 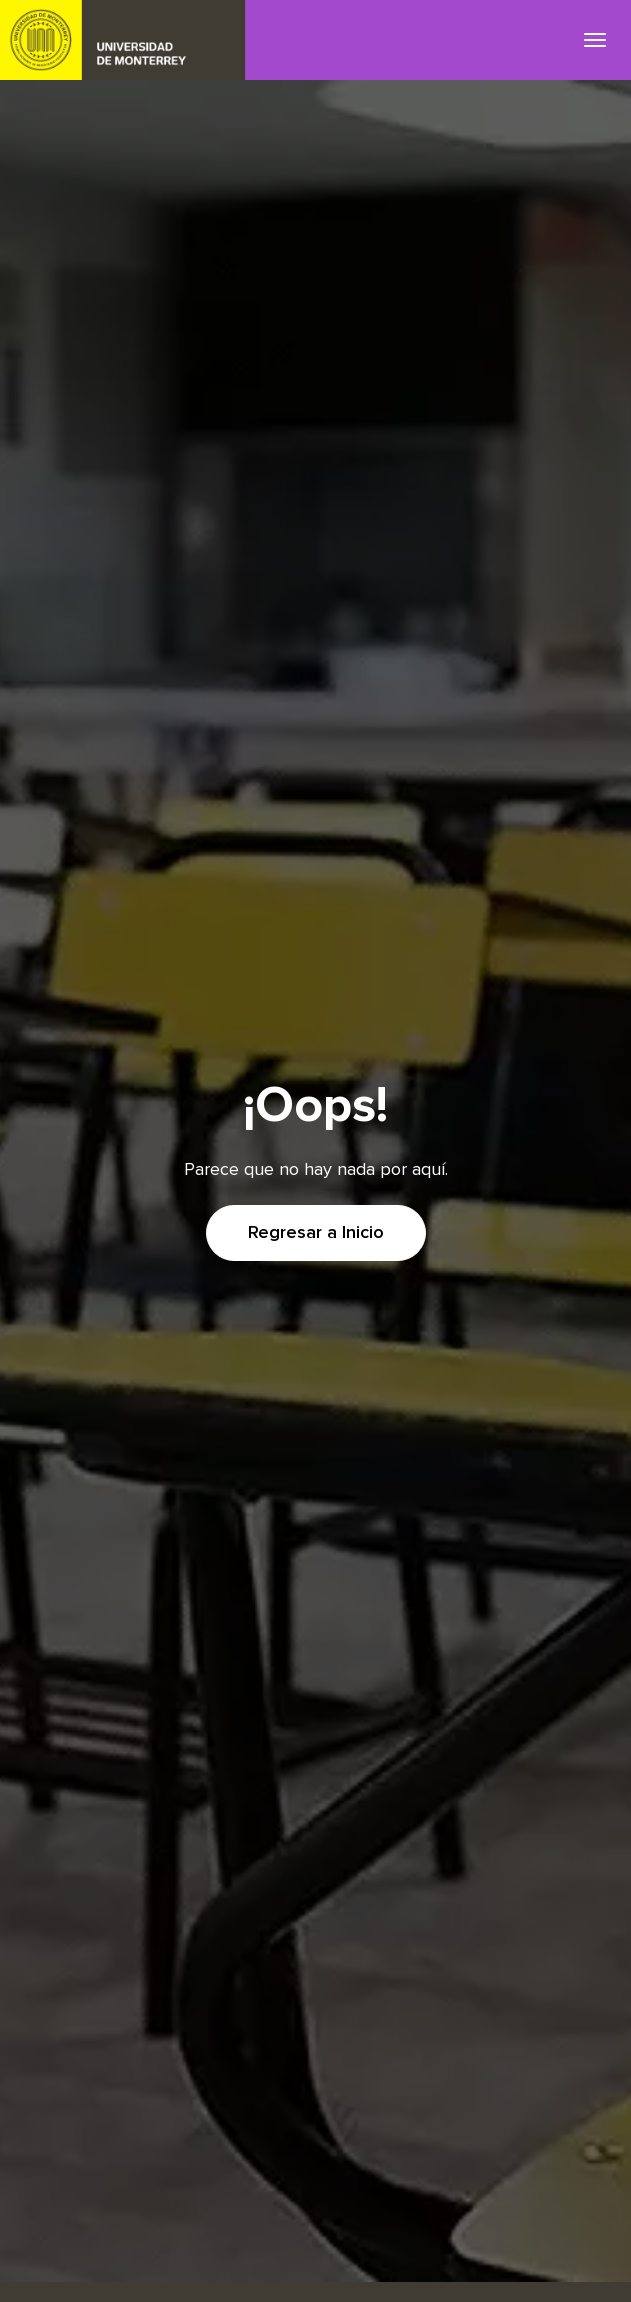 I want to click on UDEM, so click(x=123, y=40).